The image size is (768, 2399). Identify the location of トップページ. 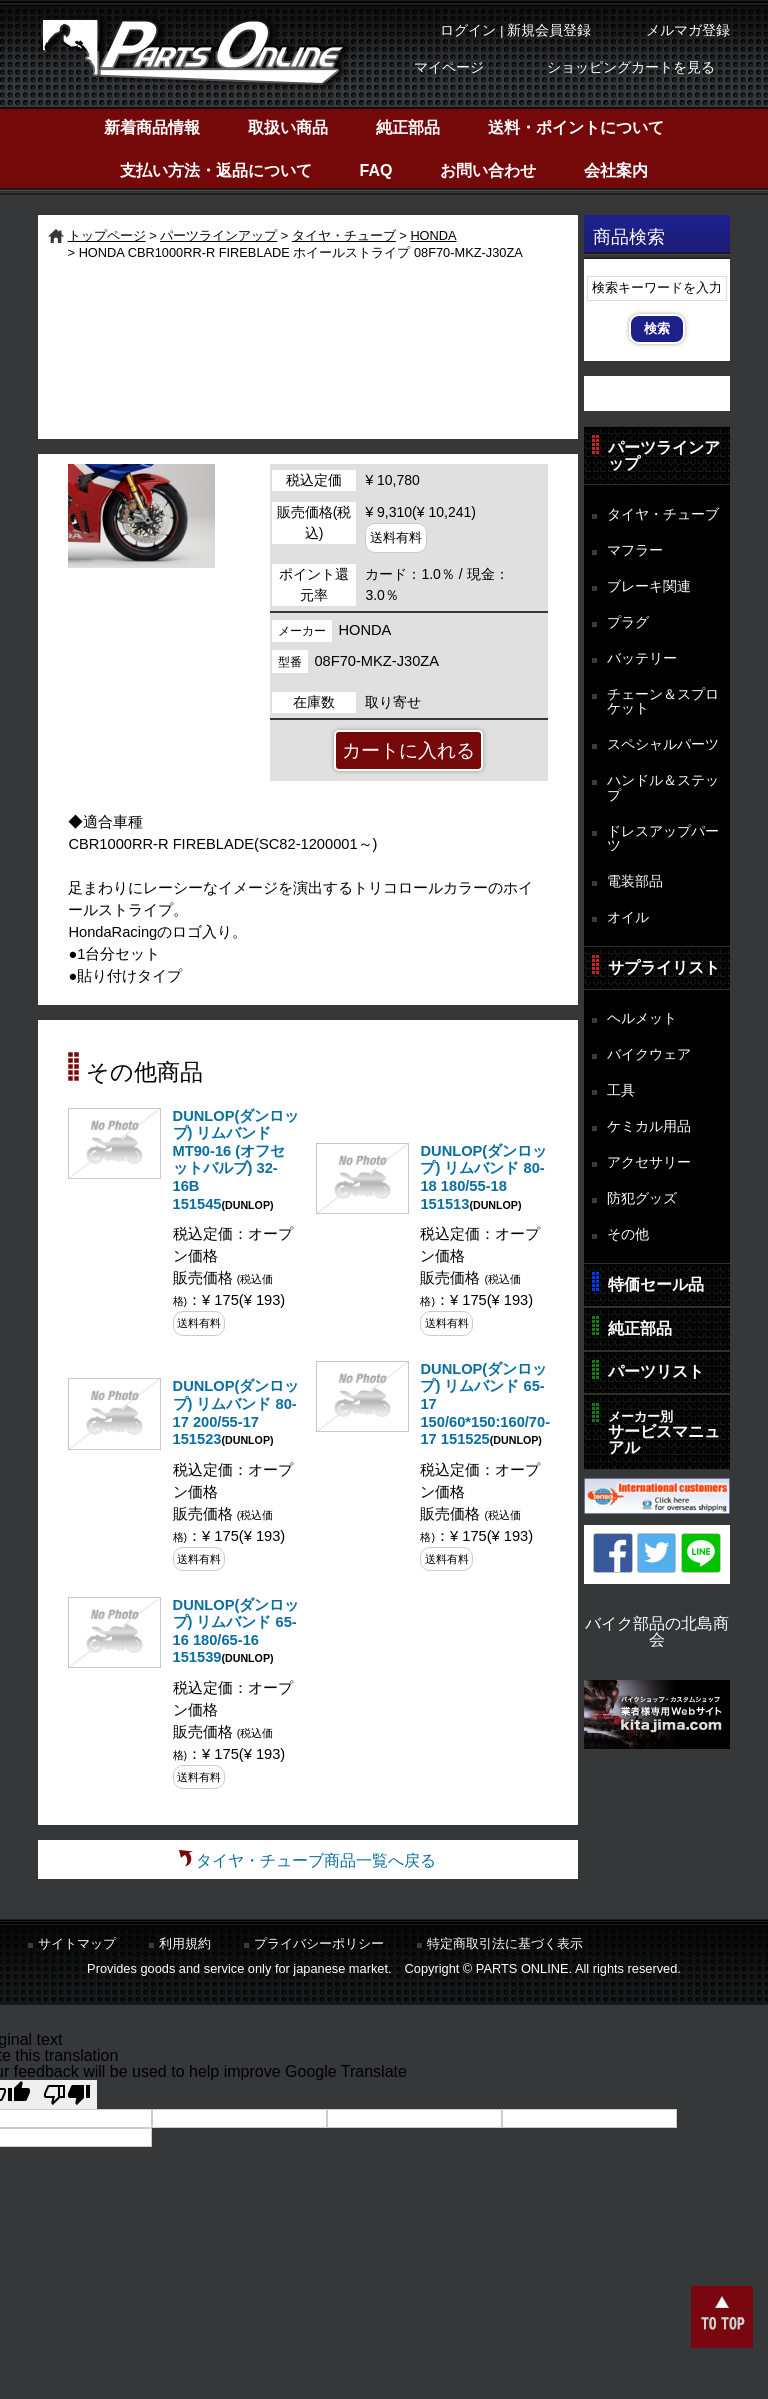
(107, 235).